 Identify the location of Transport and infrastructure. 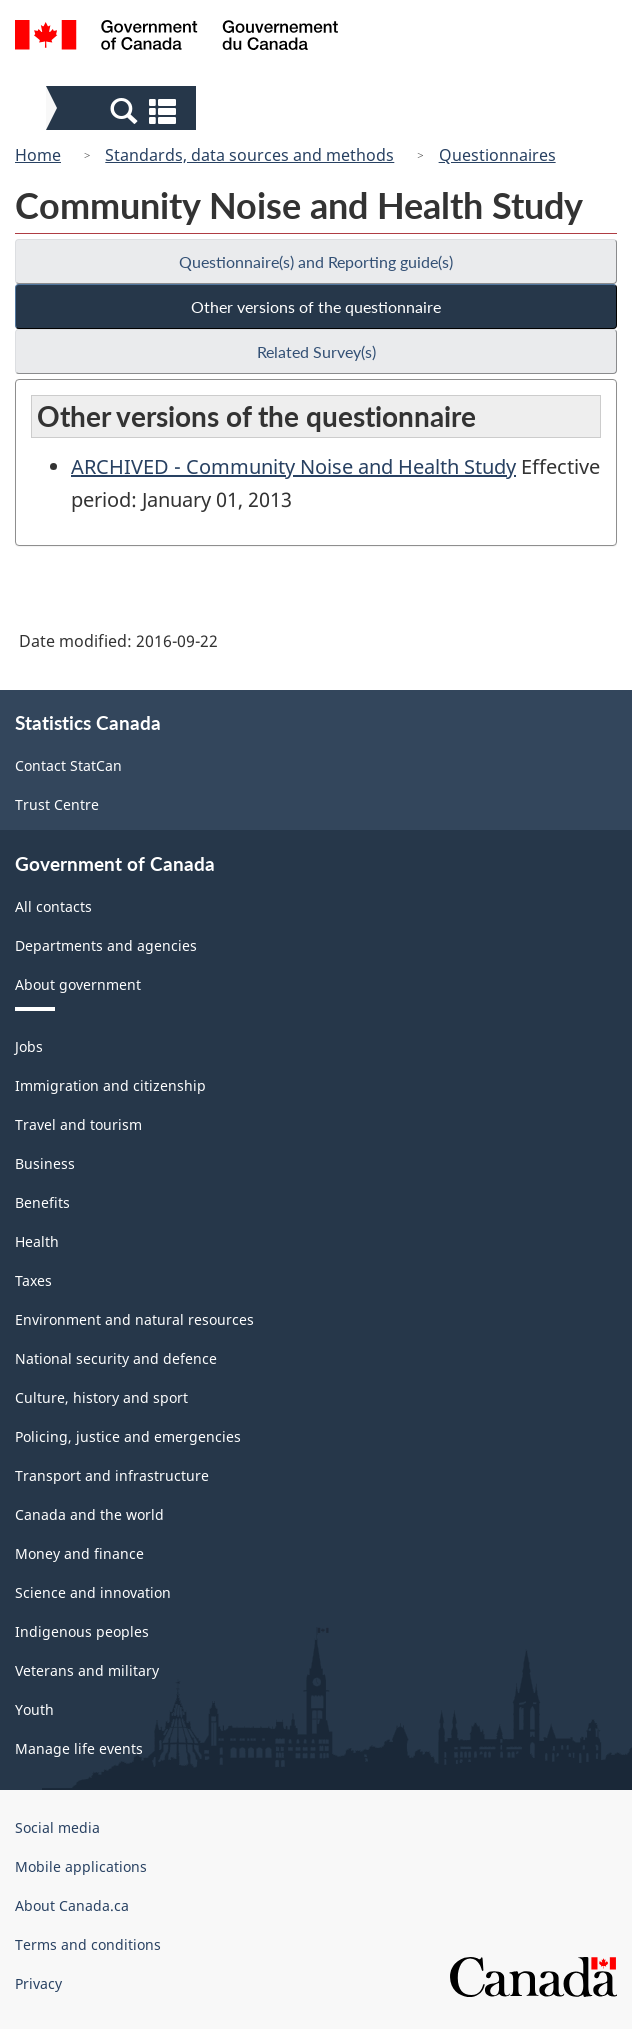
(112, 1475).